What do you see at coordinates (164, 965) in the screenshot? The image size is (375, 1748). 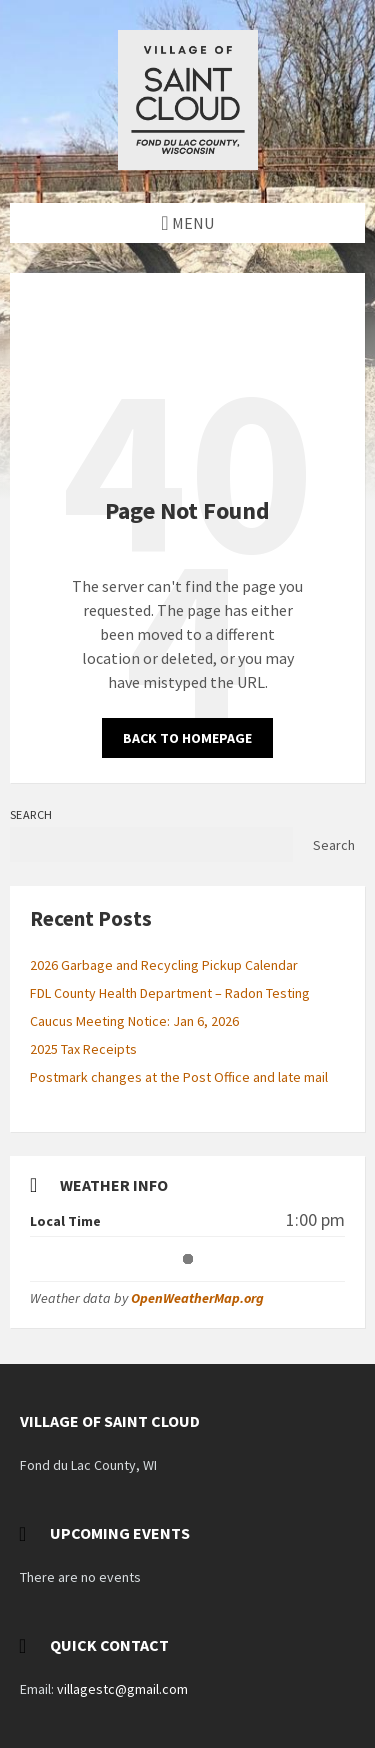 I see `2026 Garbage and Recycling Pickup Calendar` at bounding box center [164, 965].